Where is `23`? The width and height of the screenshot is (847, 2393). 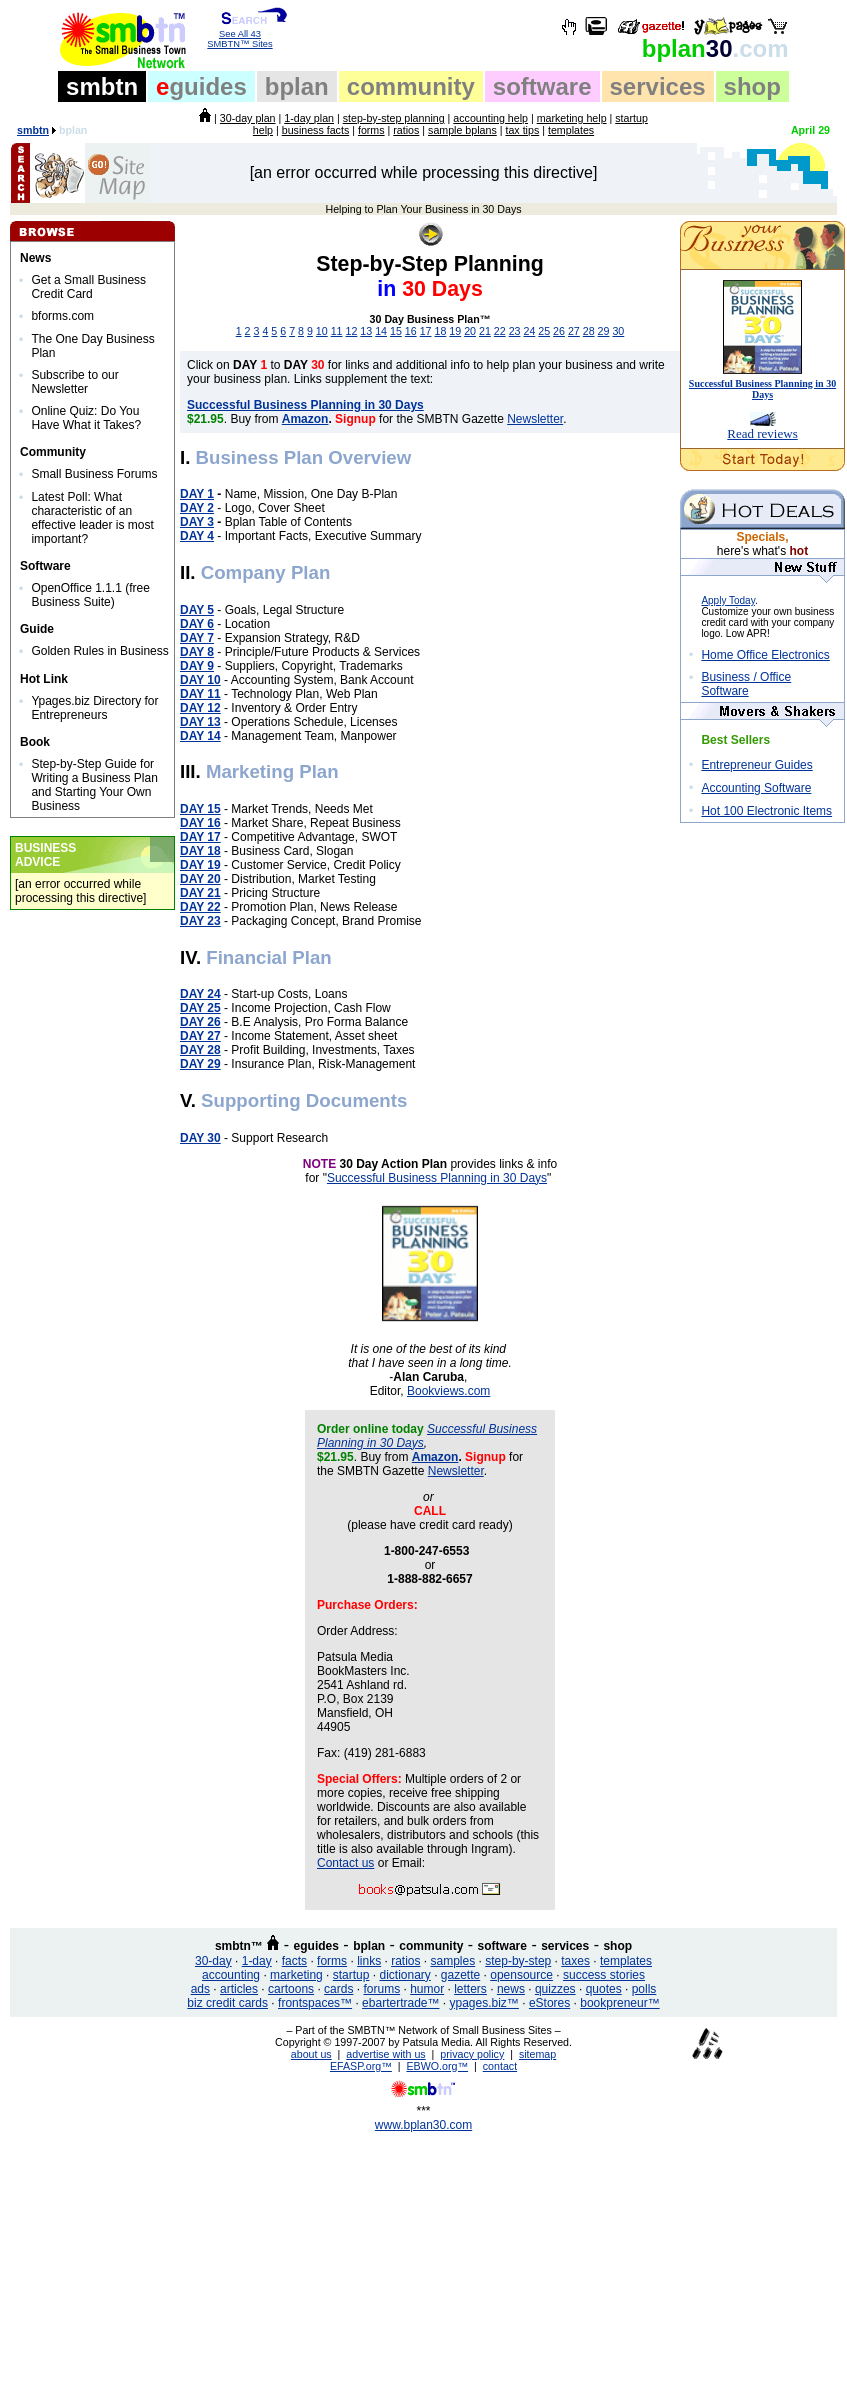 23 is located at coordinates (515, 331).